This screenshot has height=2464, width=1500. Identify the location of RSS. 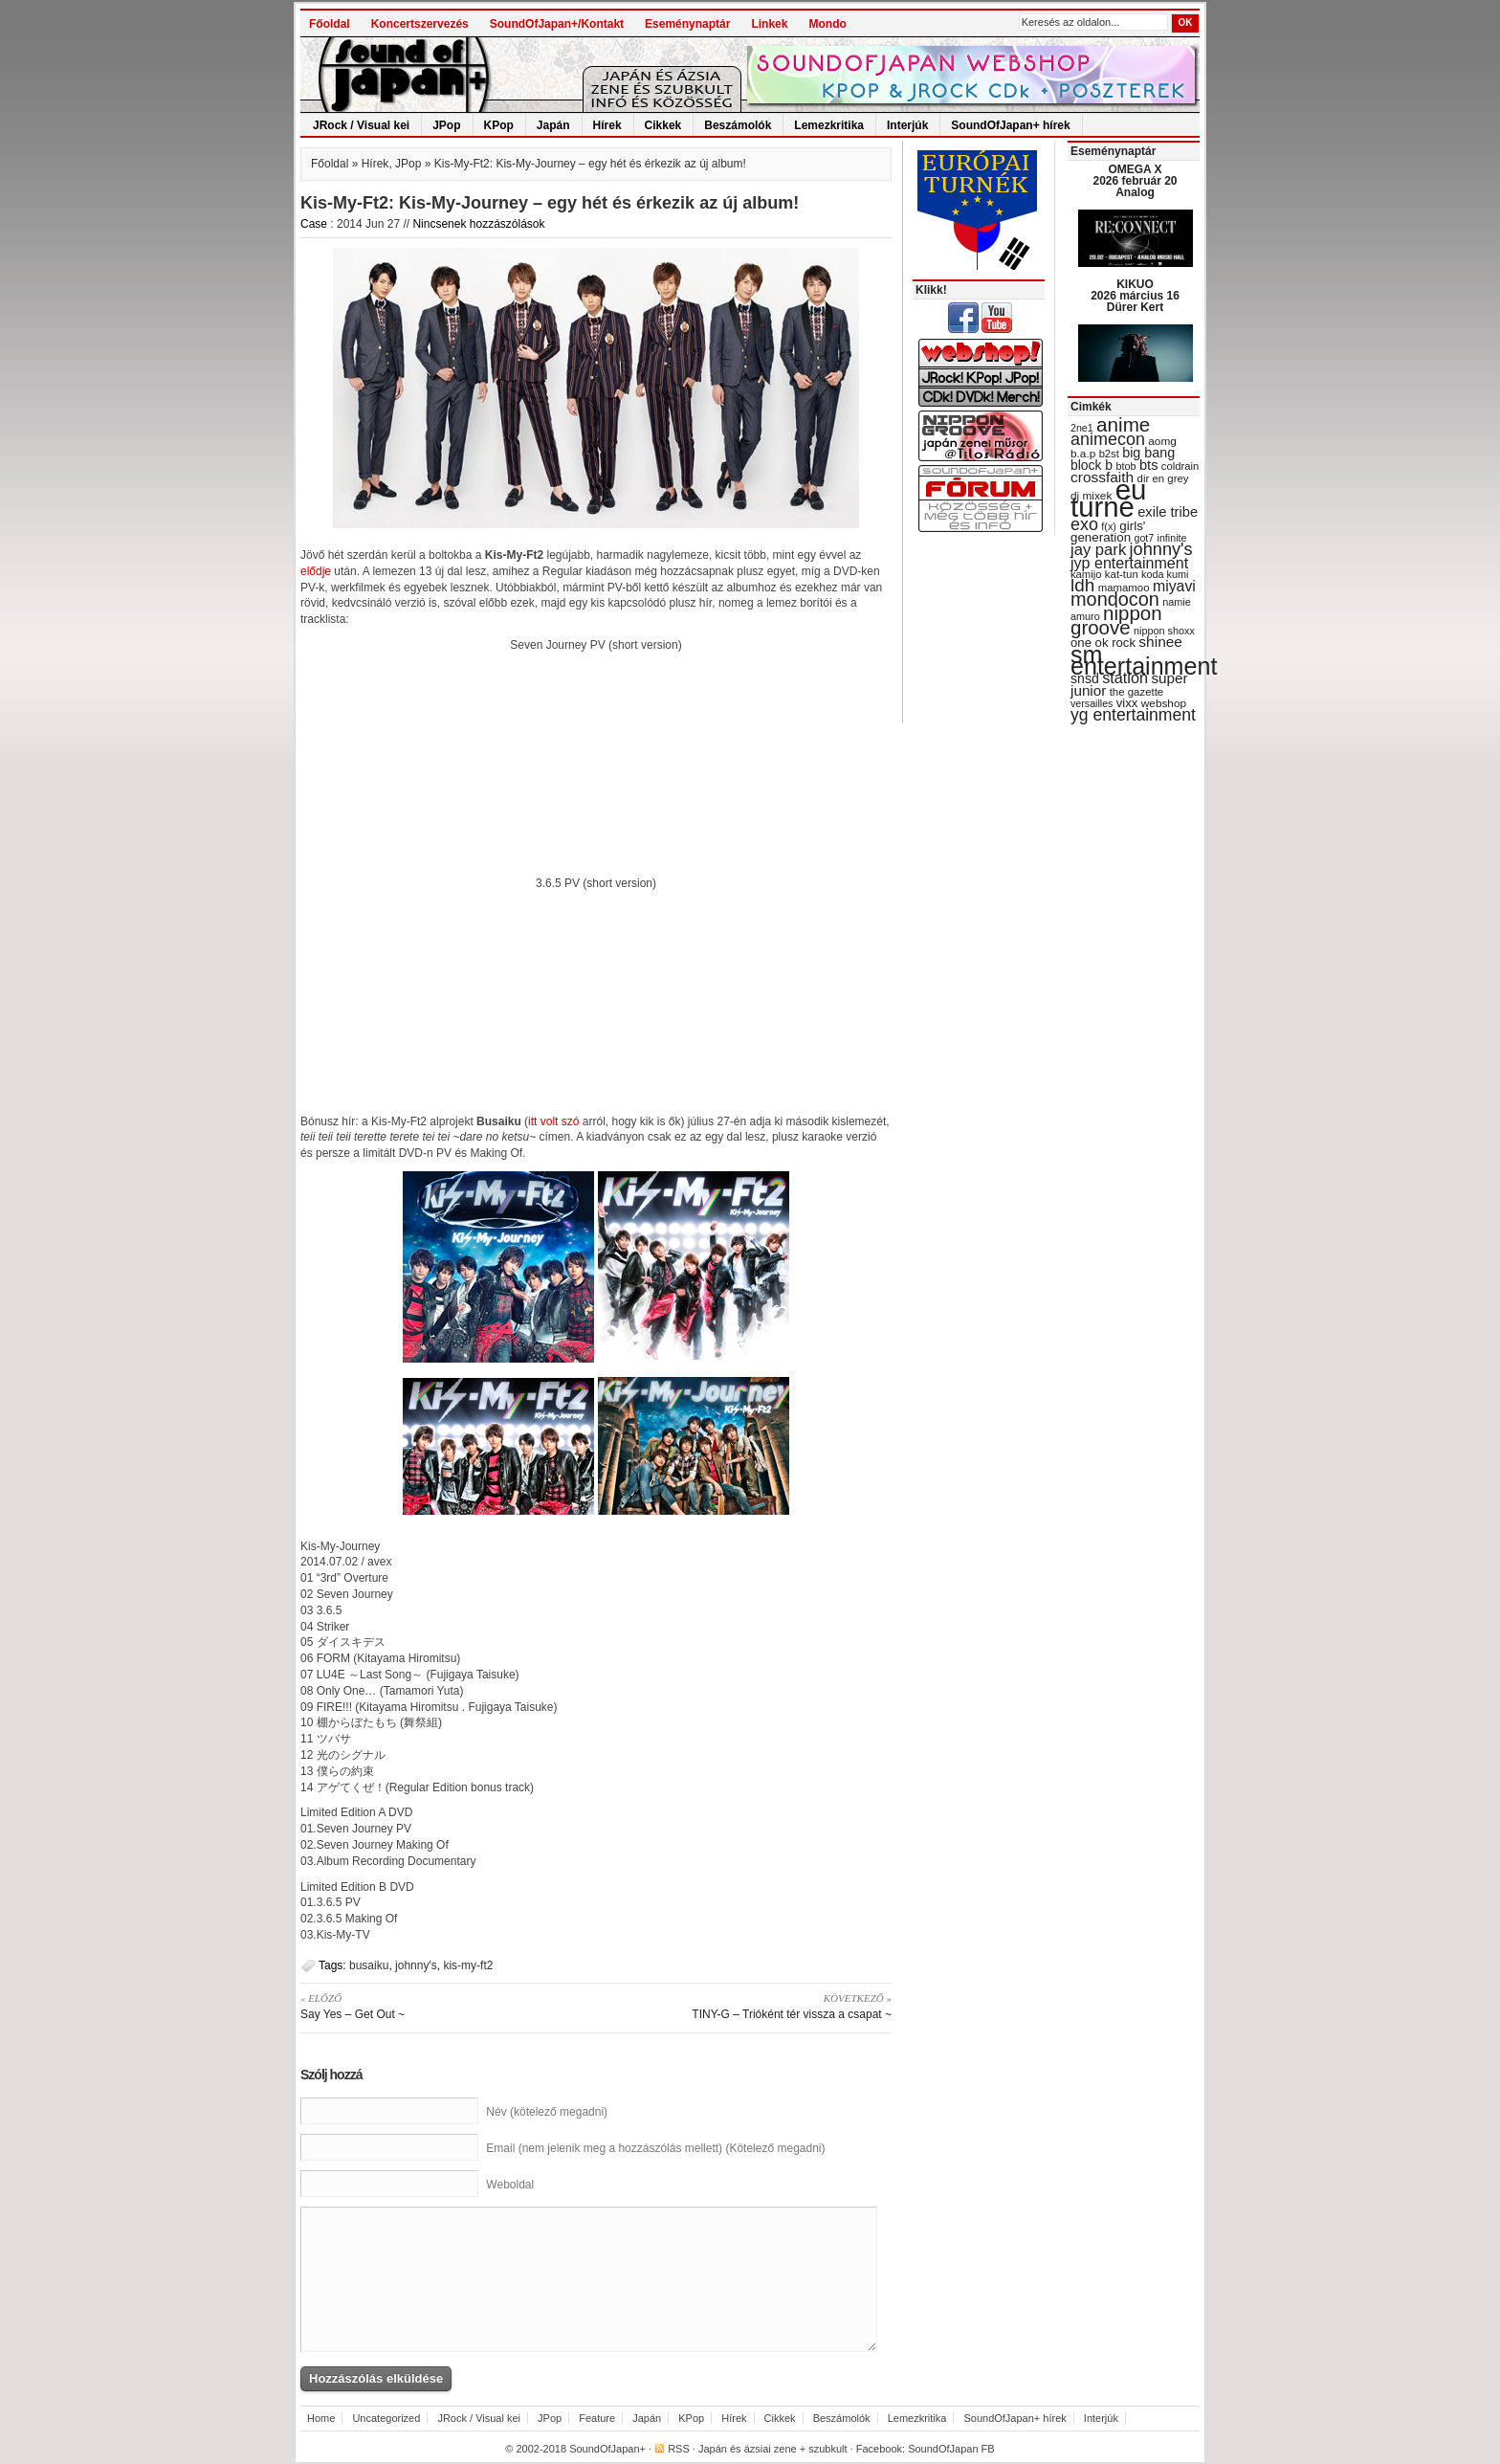
(679, 2448).